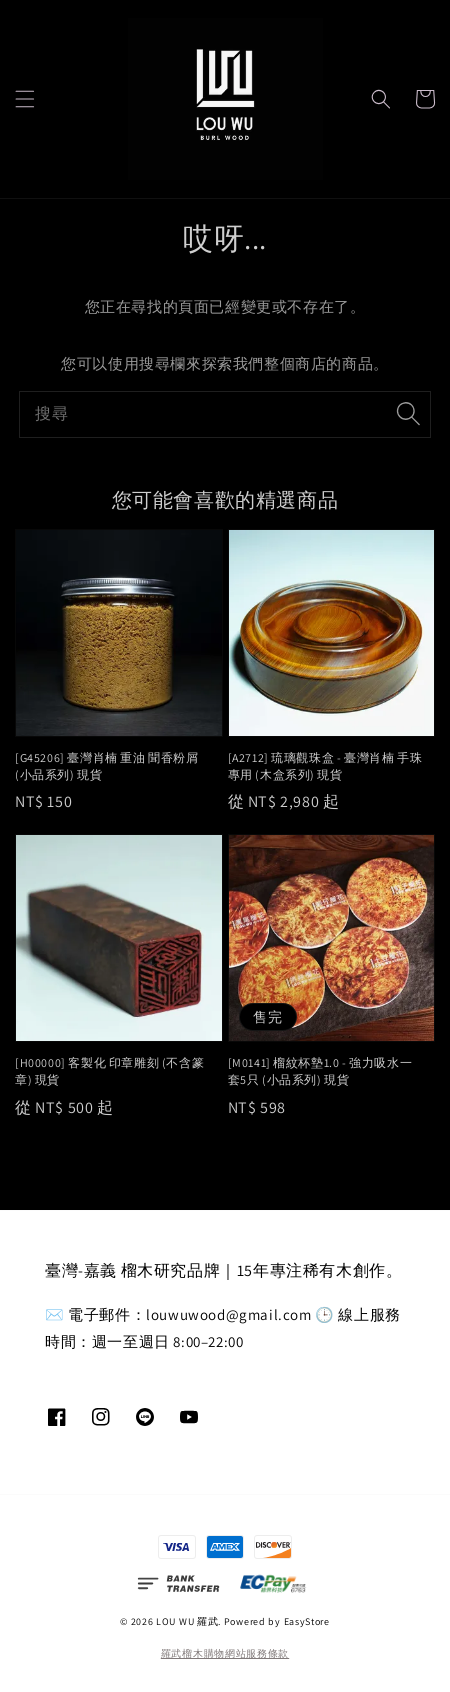 Image resolution: width=450 pixels, height=1692 pixels. I want to click on 羅武榴木購物網站服務條款, so click(225, 1653).